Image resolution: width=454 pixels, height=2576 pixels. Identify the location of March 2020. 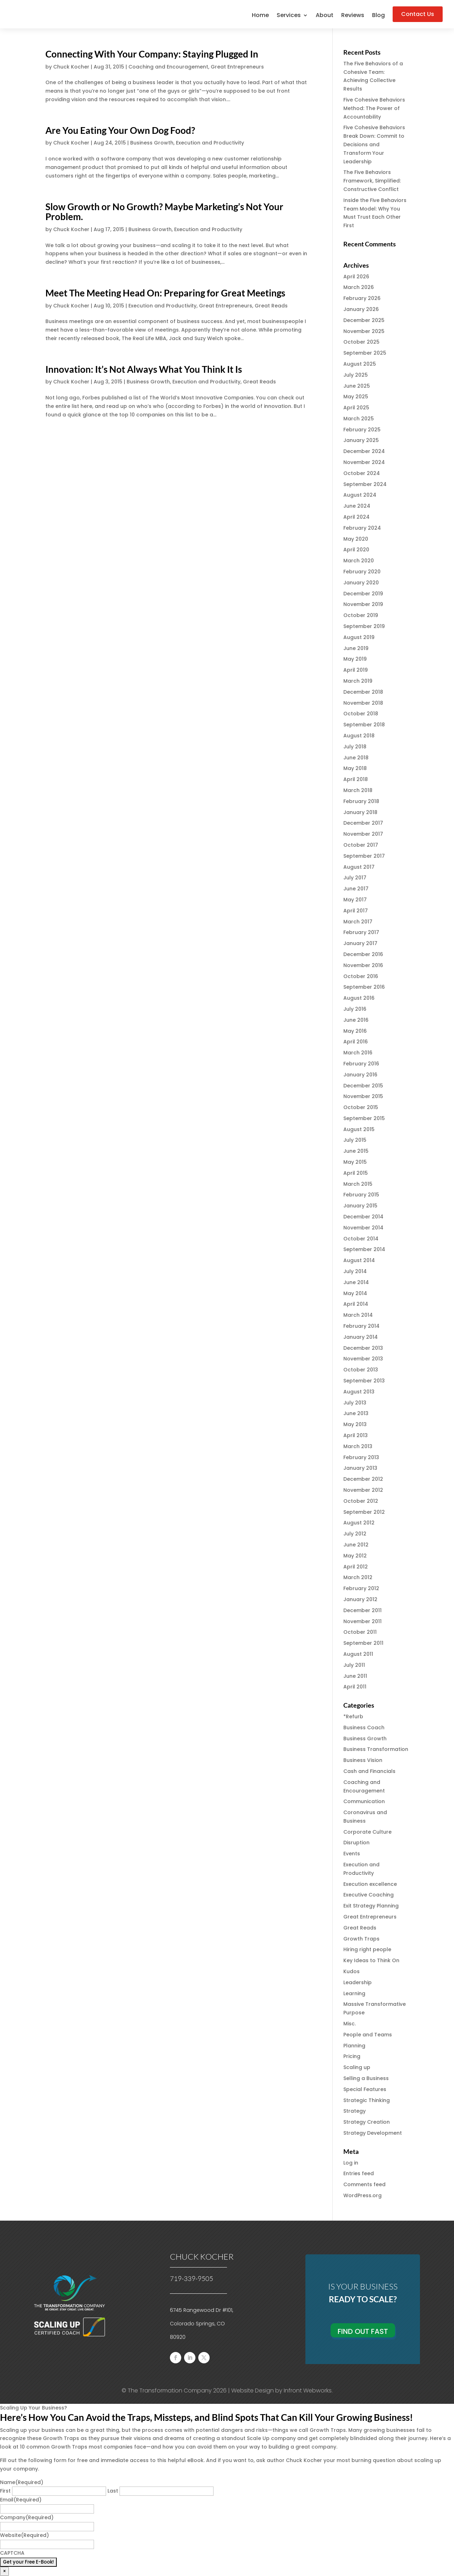
(358, 560).